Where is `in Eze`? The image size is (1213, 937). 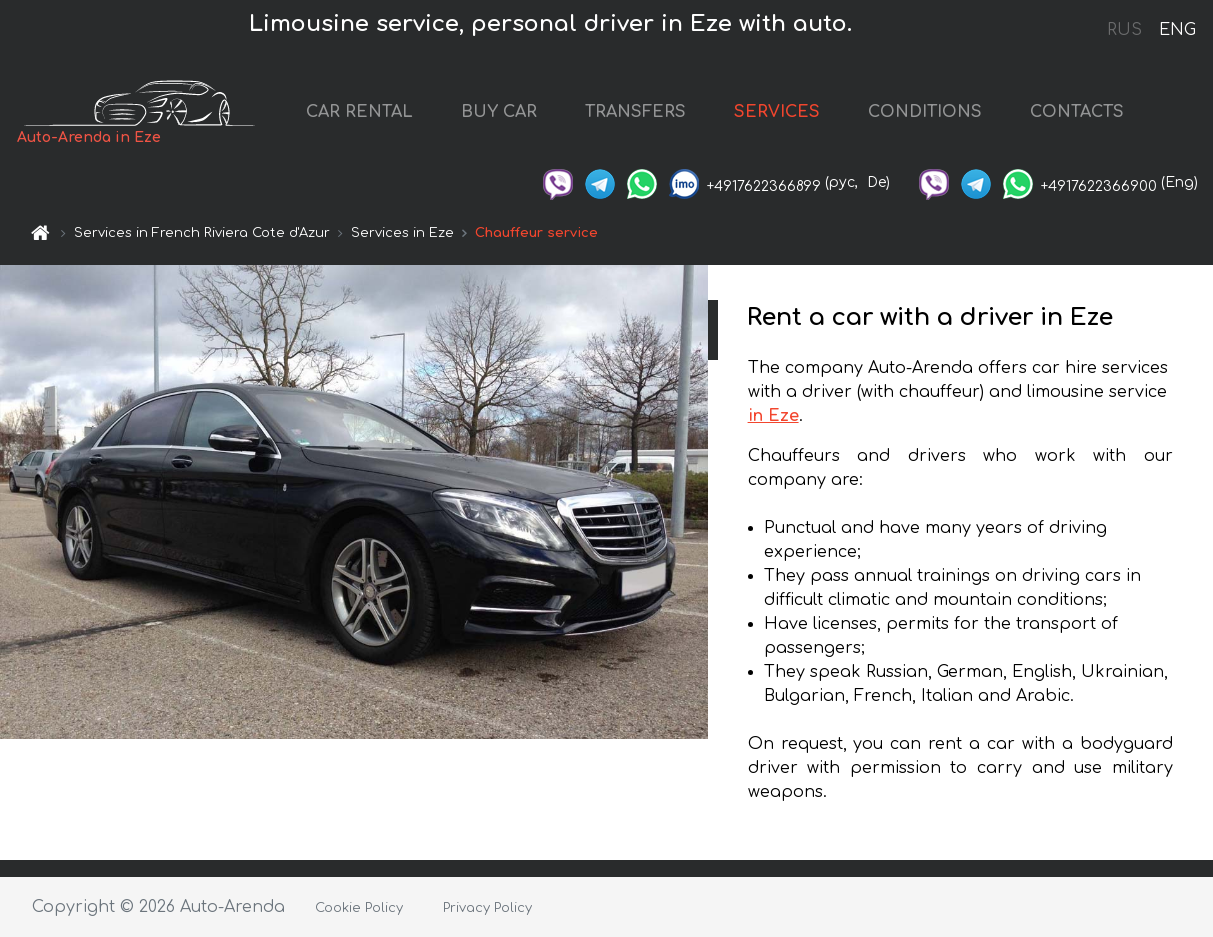
in Eze is located at coordinates (773, 416).